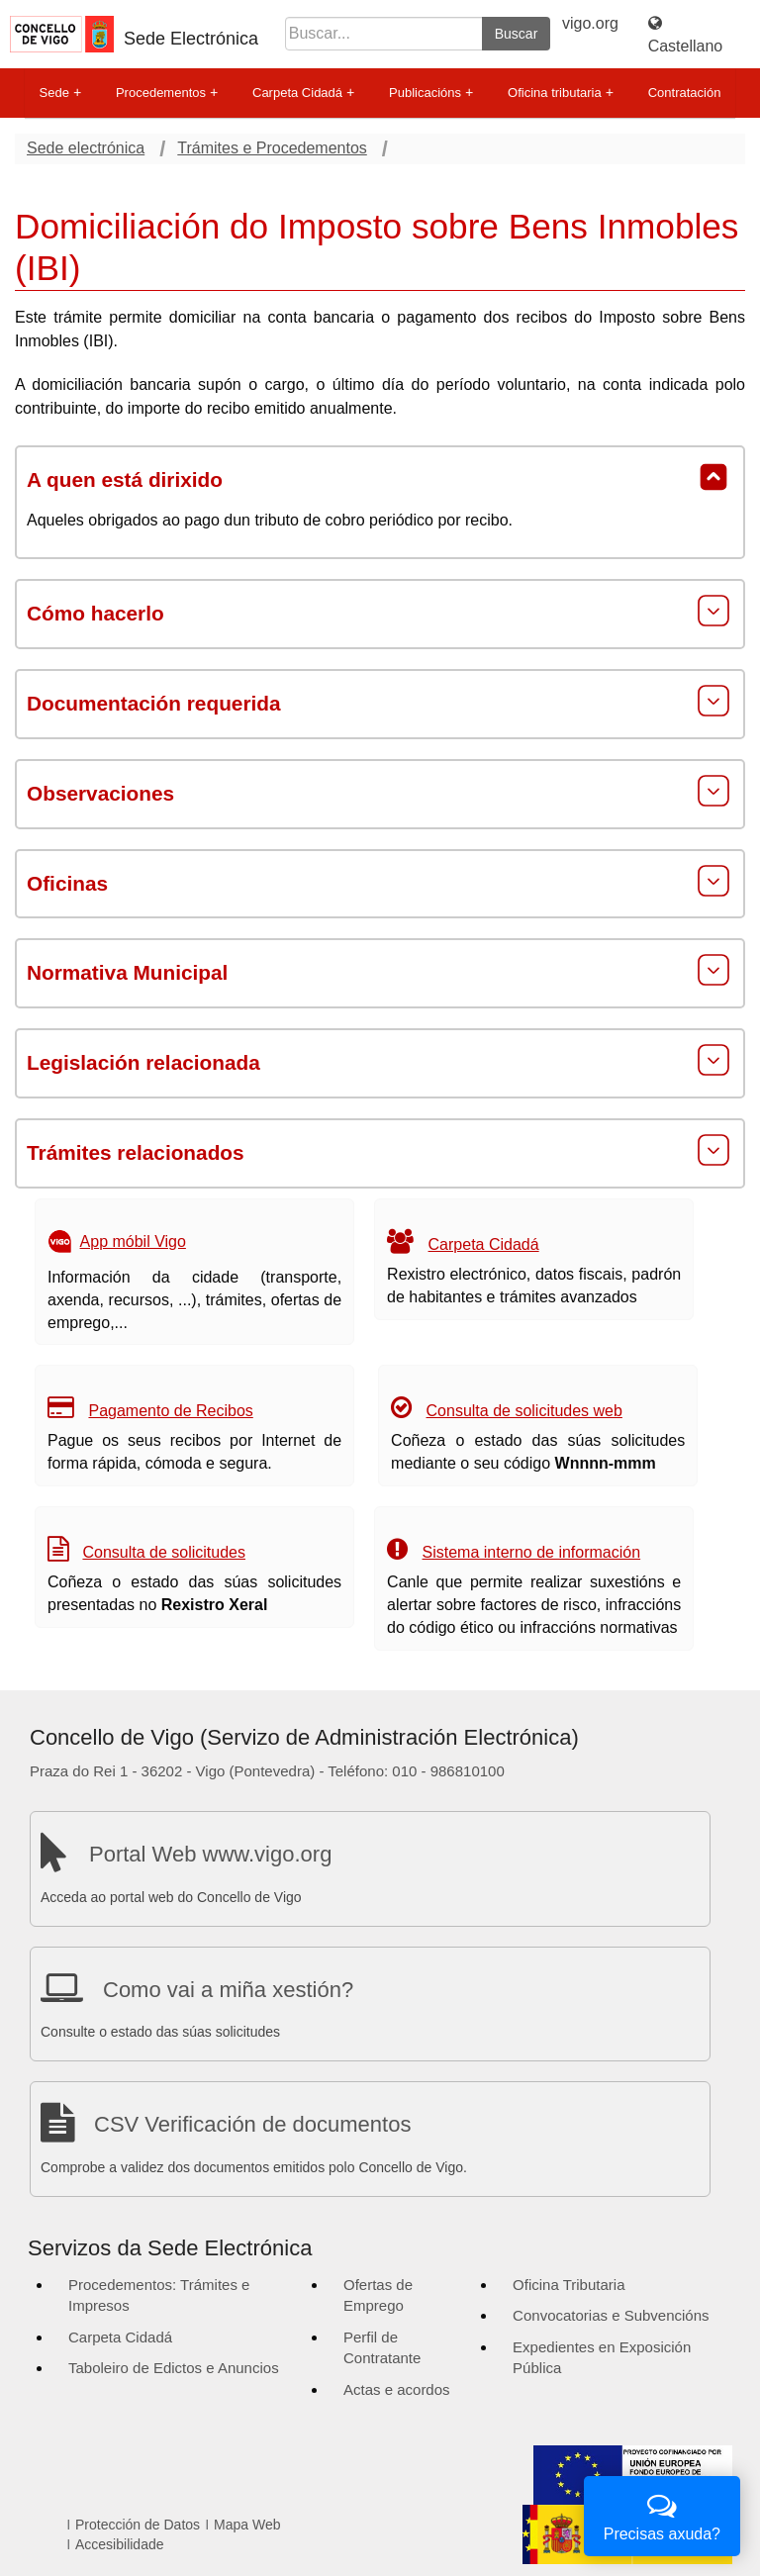 Image resolution: width=760 pixels, height=2576 pixels. What do you see at coordinates (590, 23) in the screenshot?
I see `vigo.org` at bounding box center [590, 23].